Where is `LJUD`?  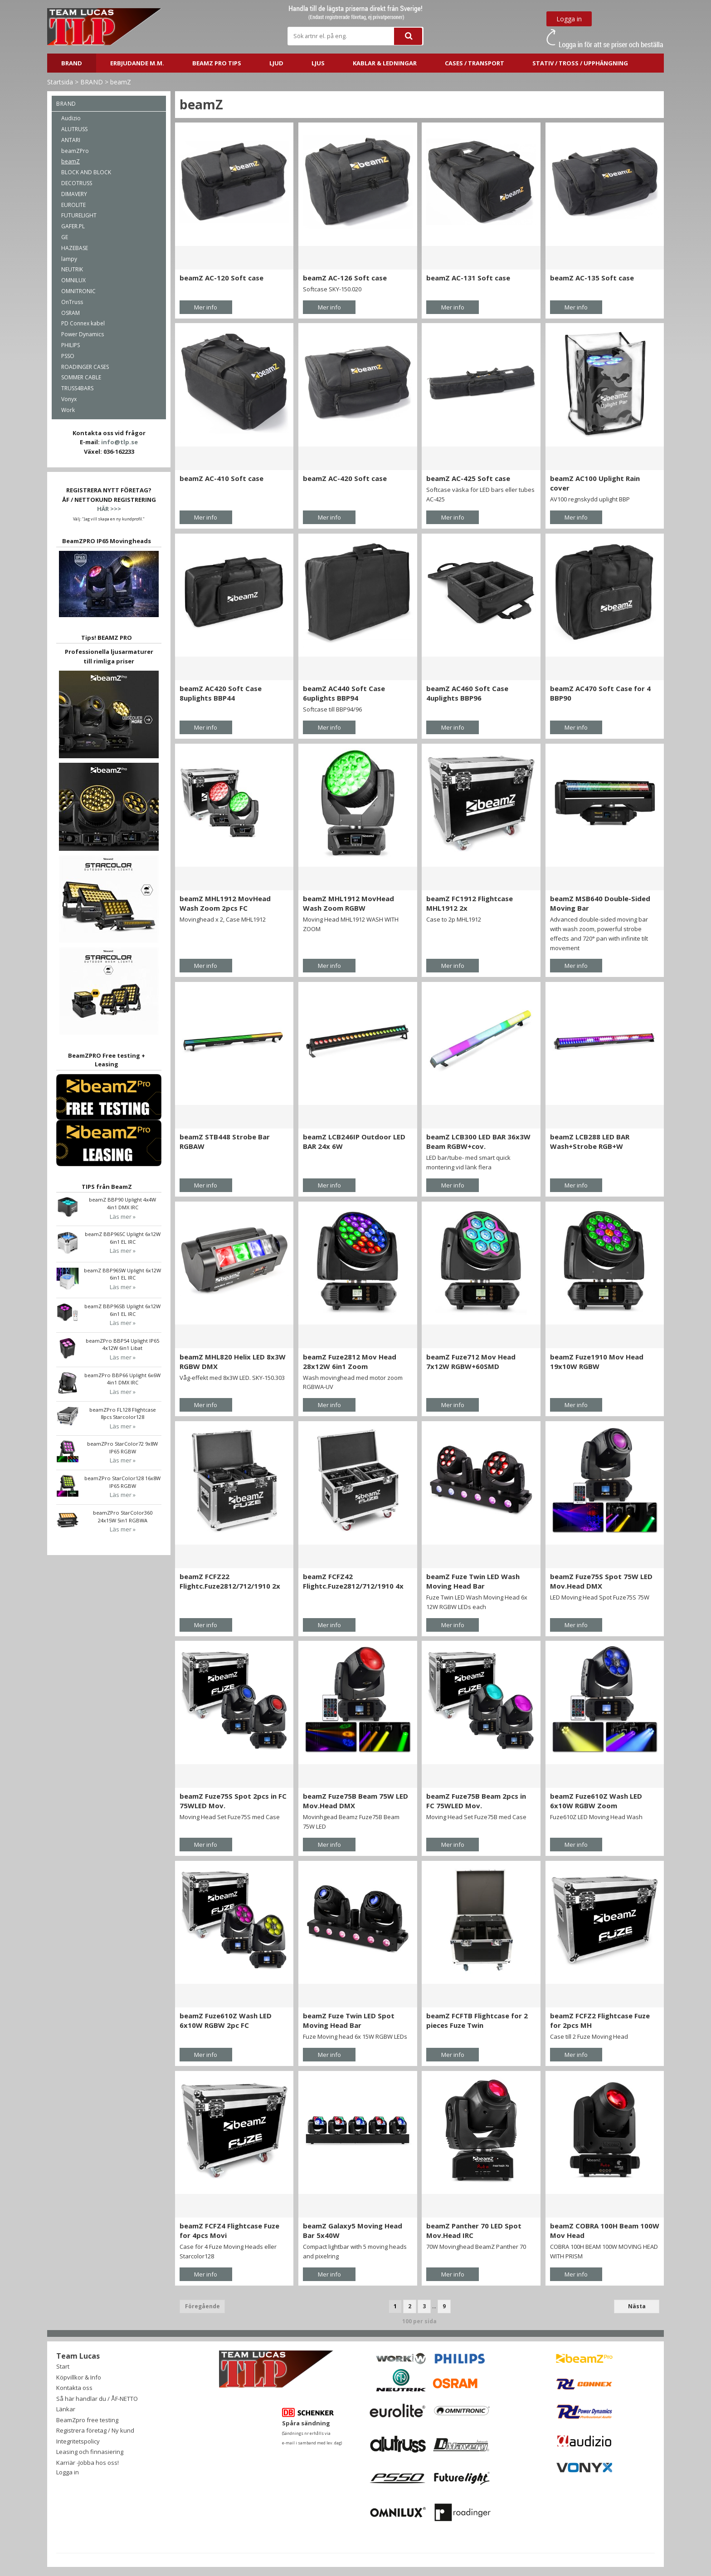
LJUD is located at coordinates (276, 63).